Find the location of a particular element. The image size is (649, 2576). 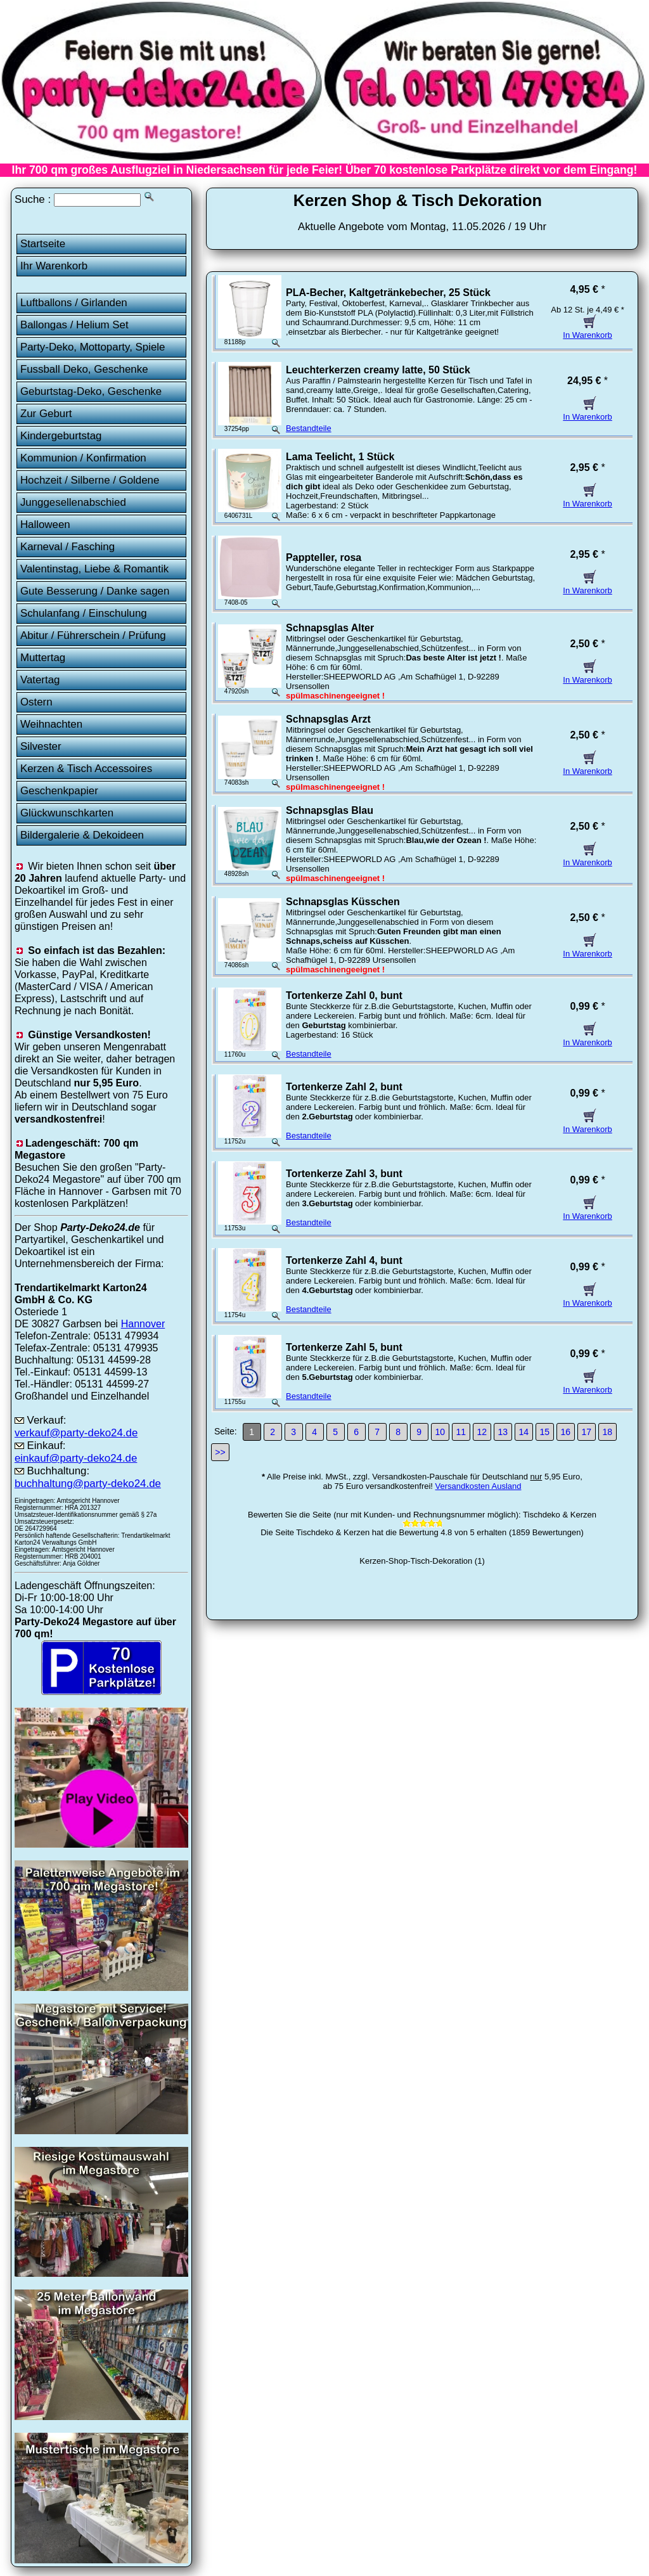

Tortenkerze Zahl 3, bunt is located at coordinates (344, 1173).